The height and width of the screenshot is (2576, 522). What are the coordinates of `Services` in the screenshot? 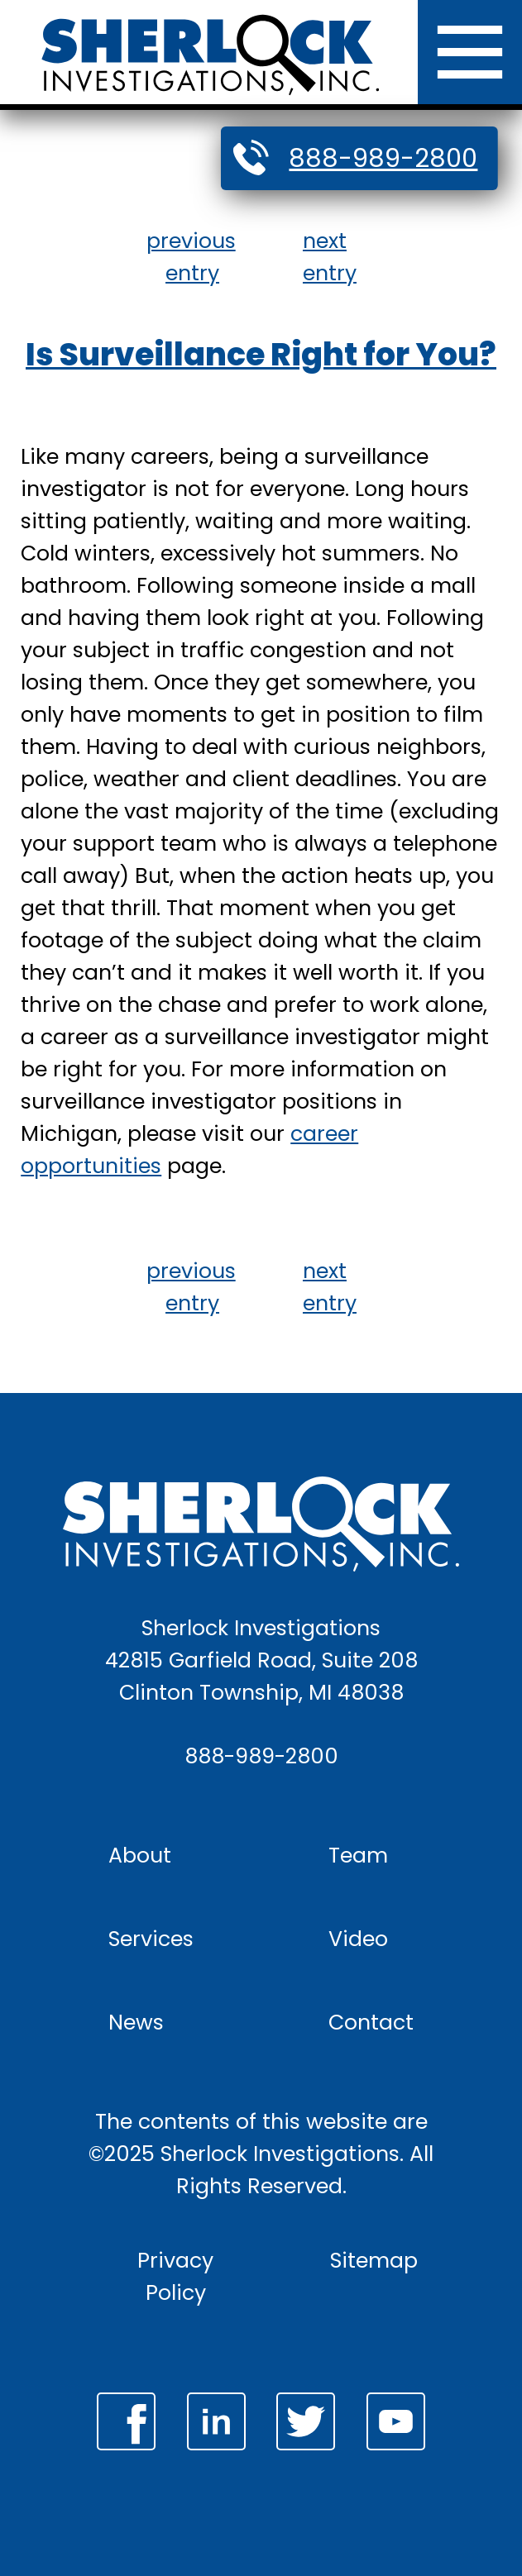 It's located at (151, 1938).